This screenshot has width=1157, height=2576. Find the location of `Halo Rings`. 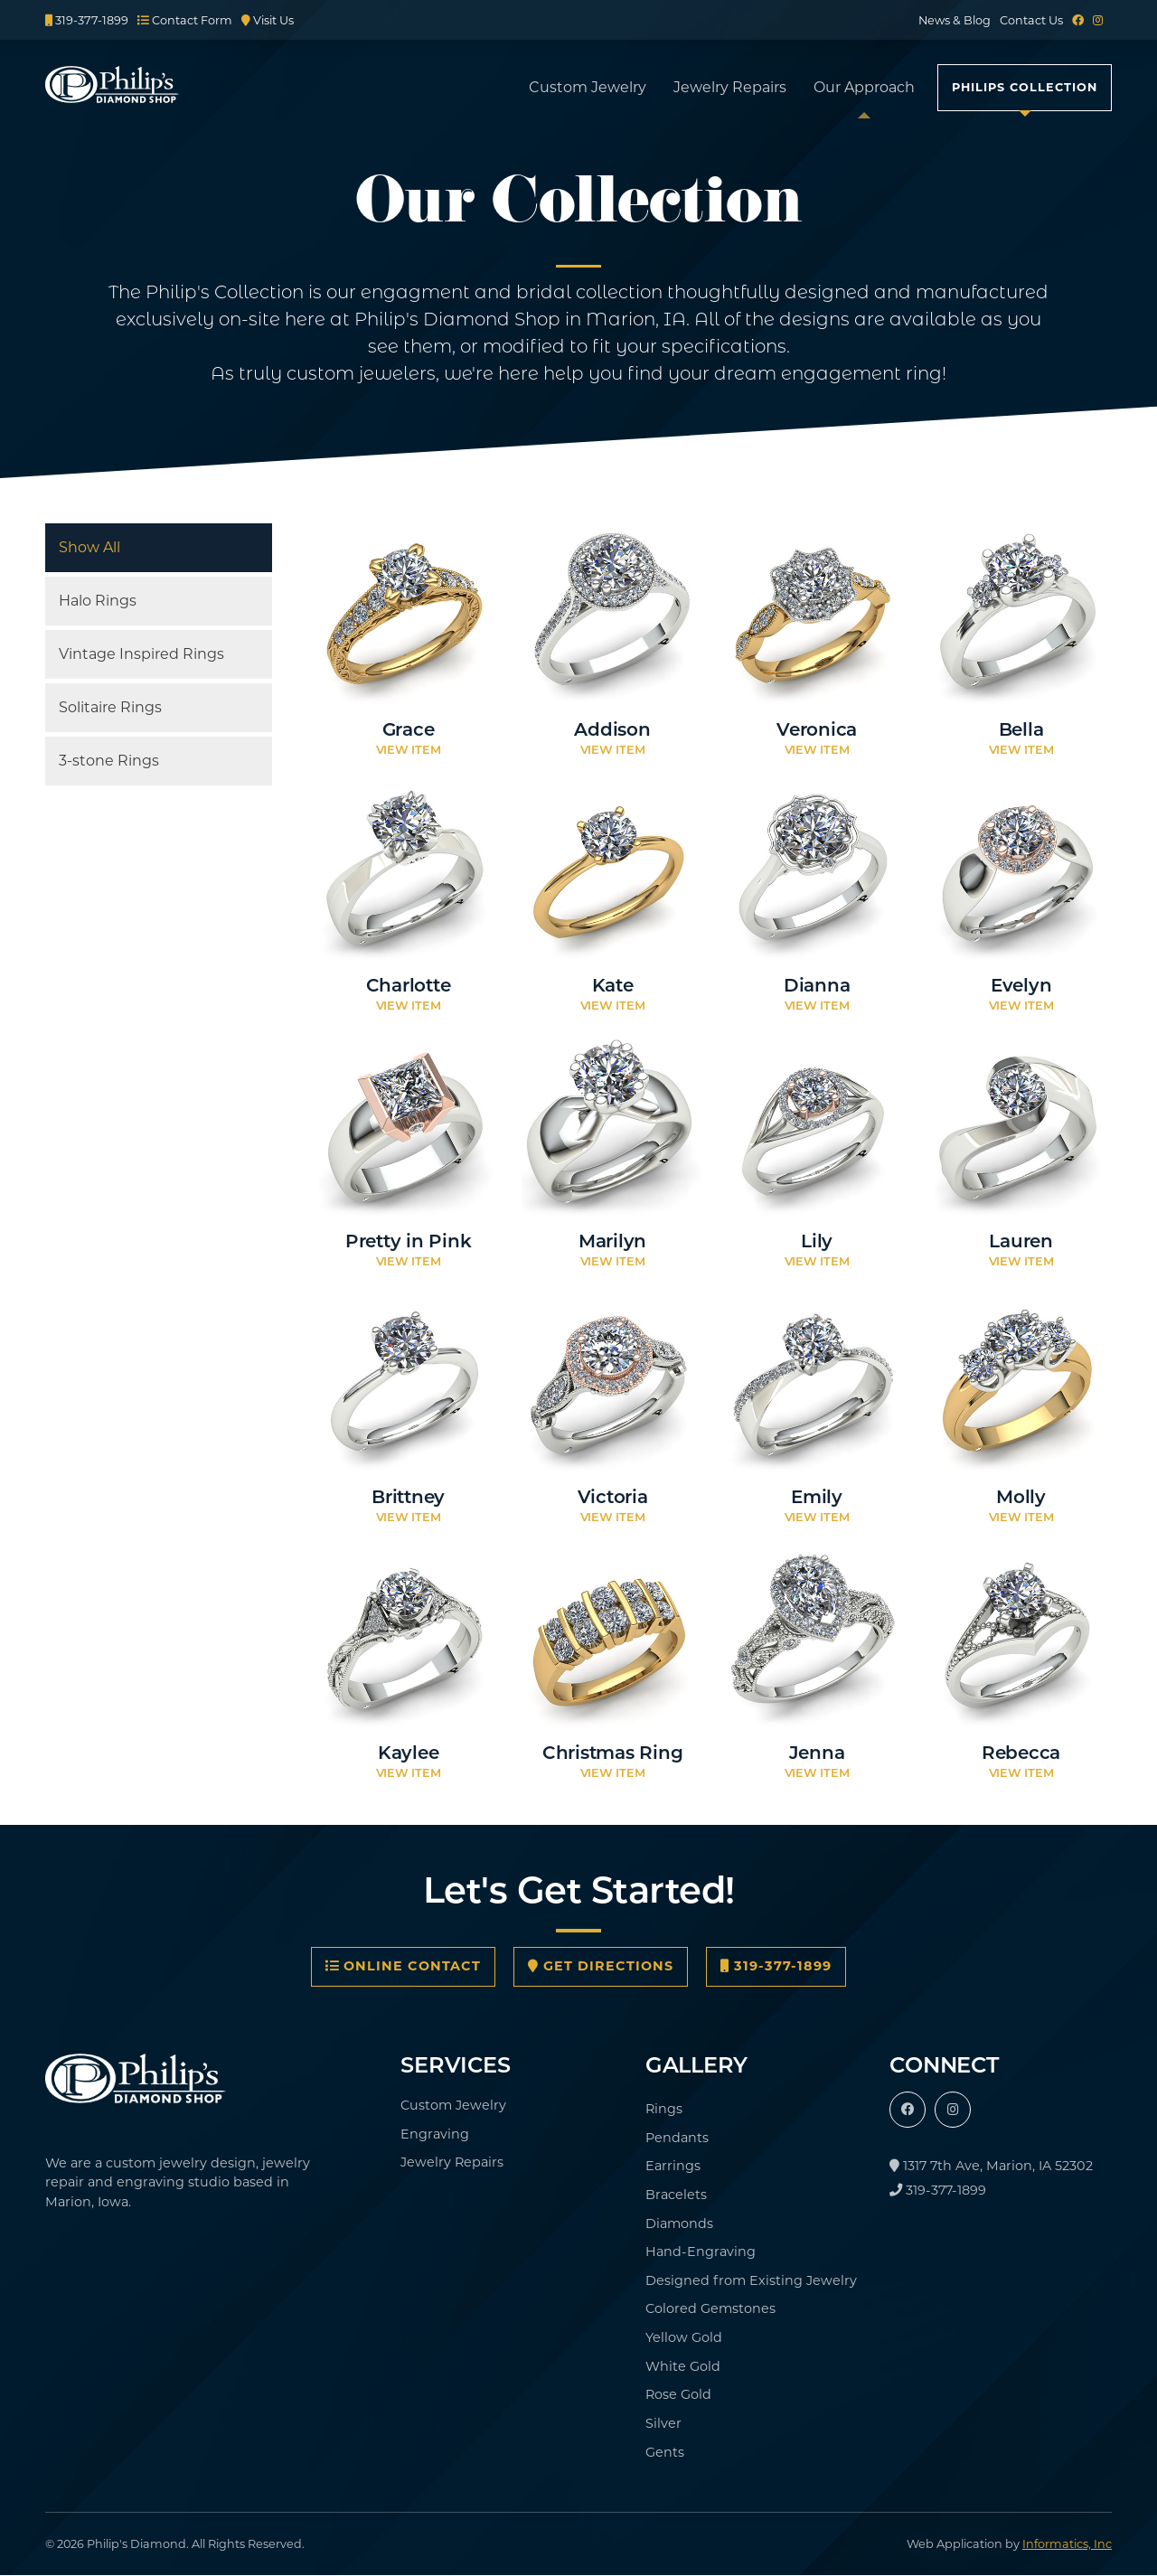

Halo Rings is located at coordinates (97, 600).